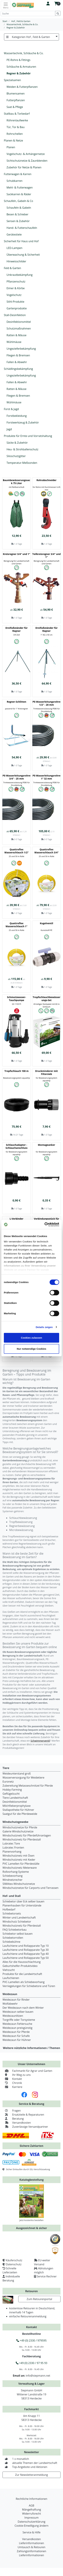  I want to click on Kategorien Hof , Feld & Garten, so click(31, 37).